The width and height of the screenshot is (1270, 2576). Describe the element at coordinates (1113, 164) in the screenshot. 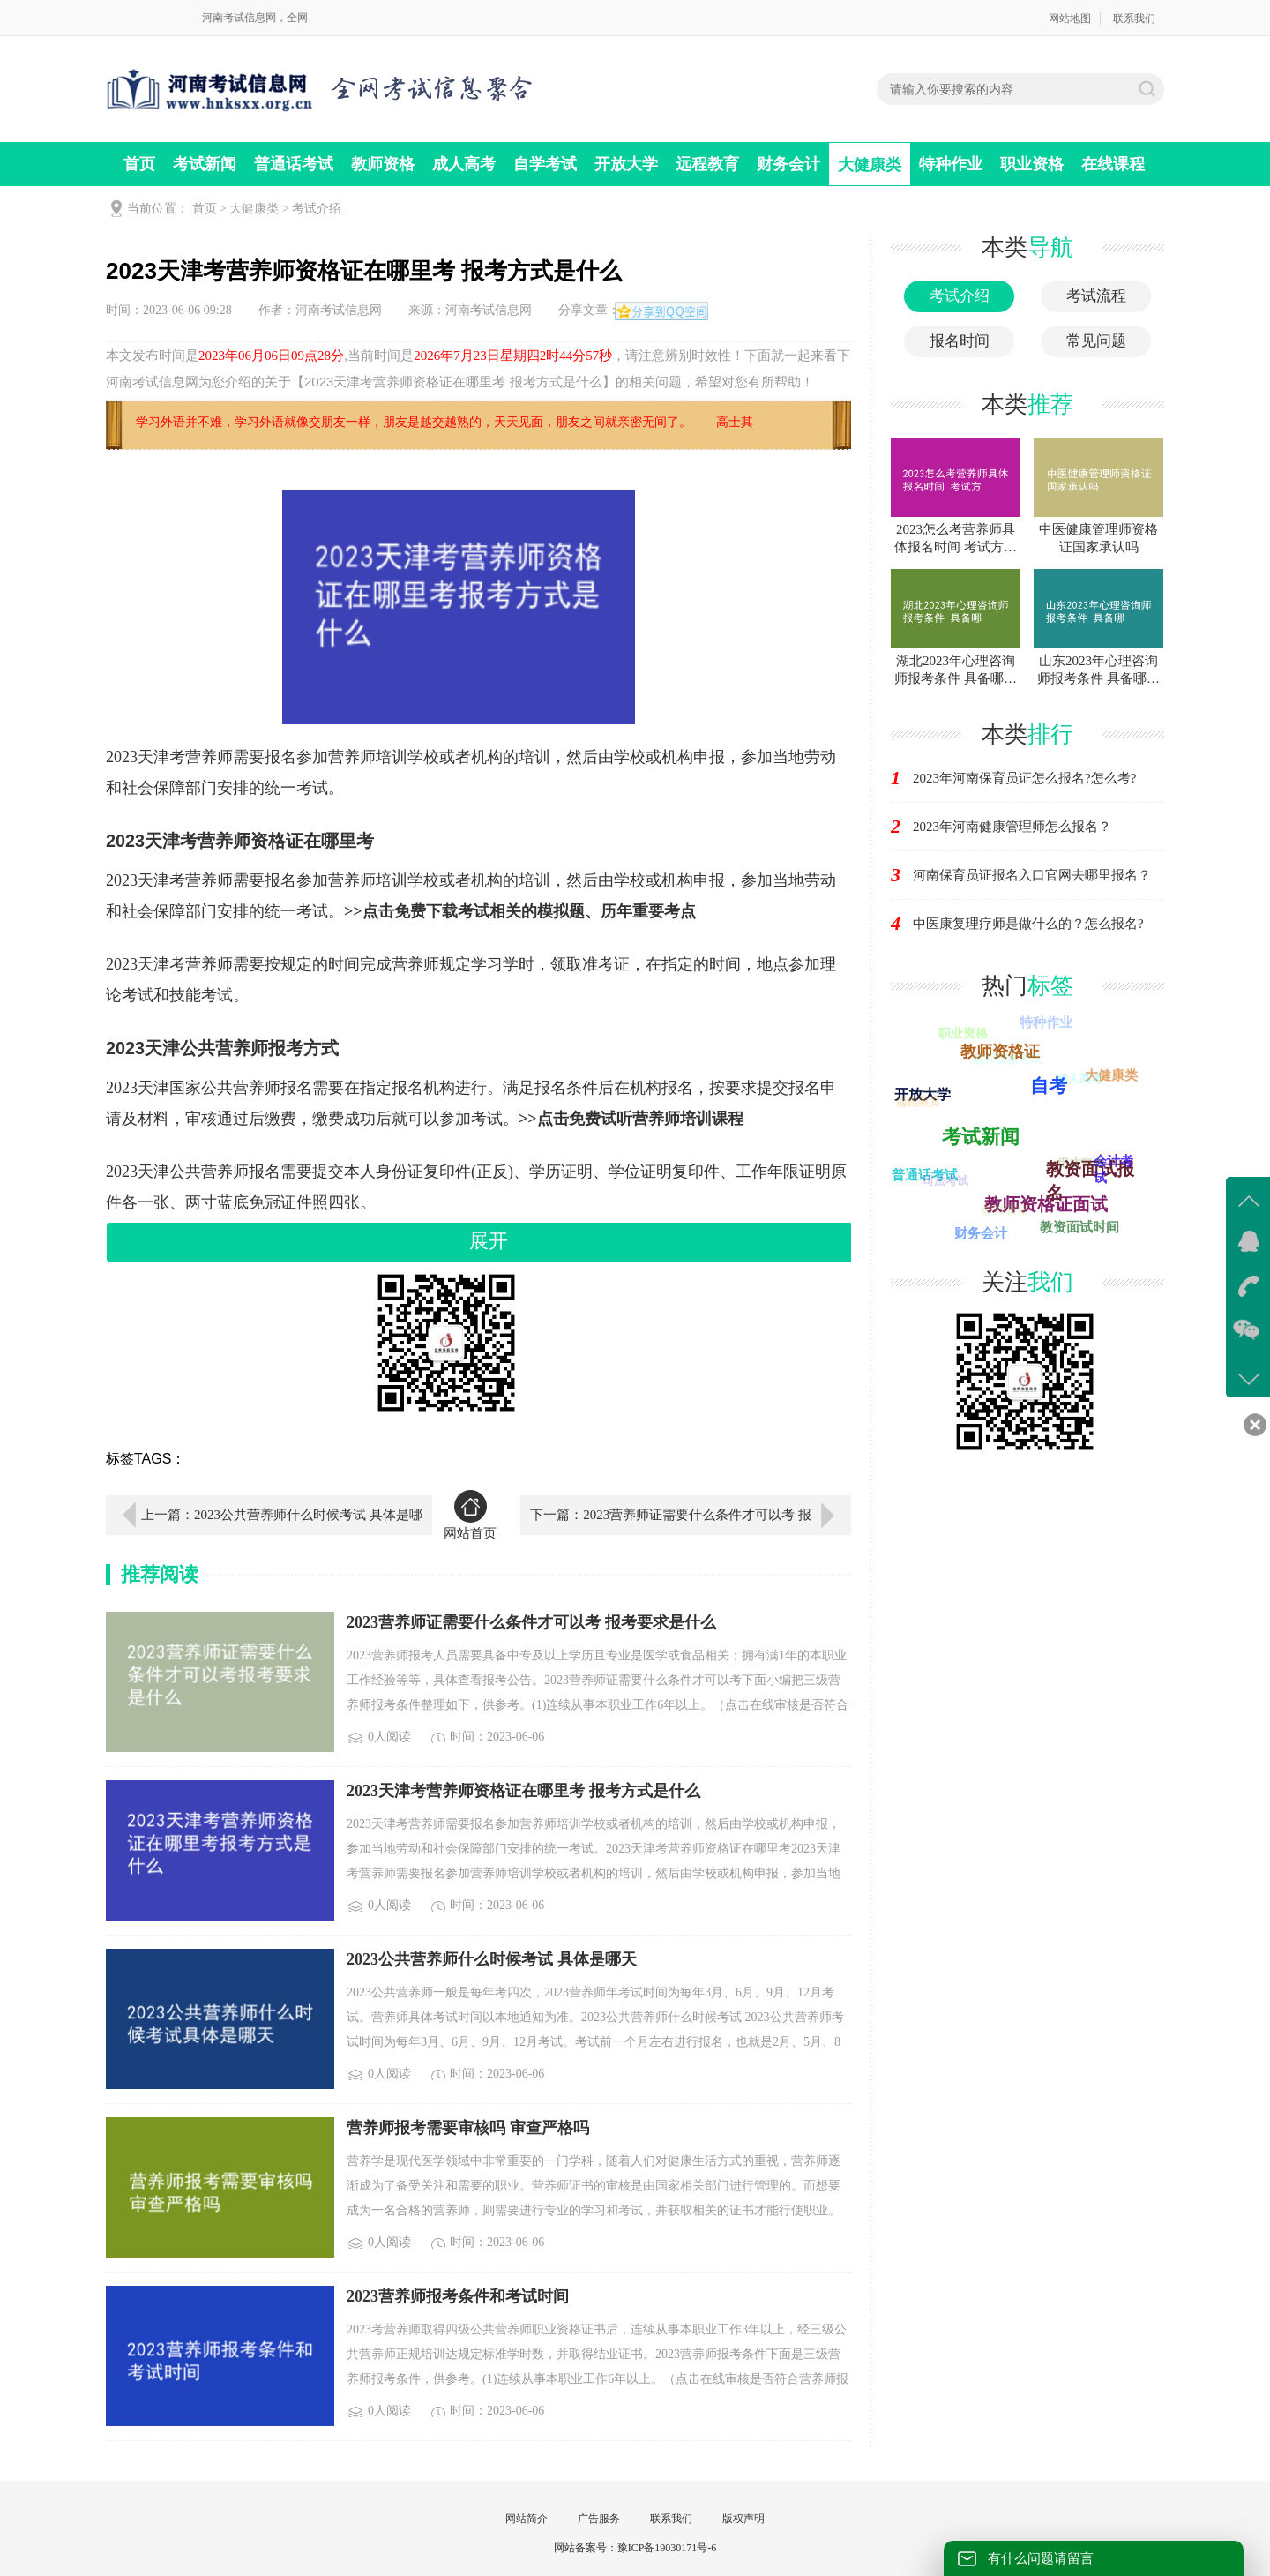

I see `在线课程` at that location.